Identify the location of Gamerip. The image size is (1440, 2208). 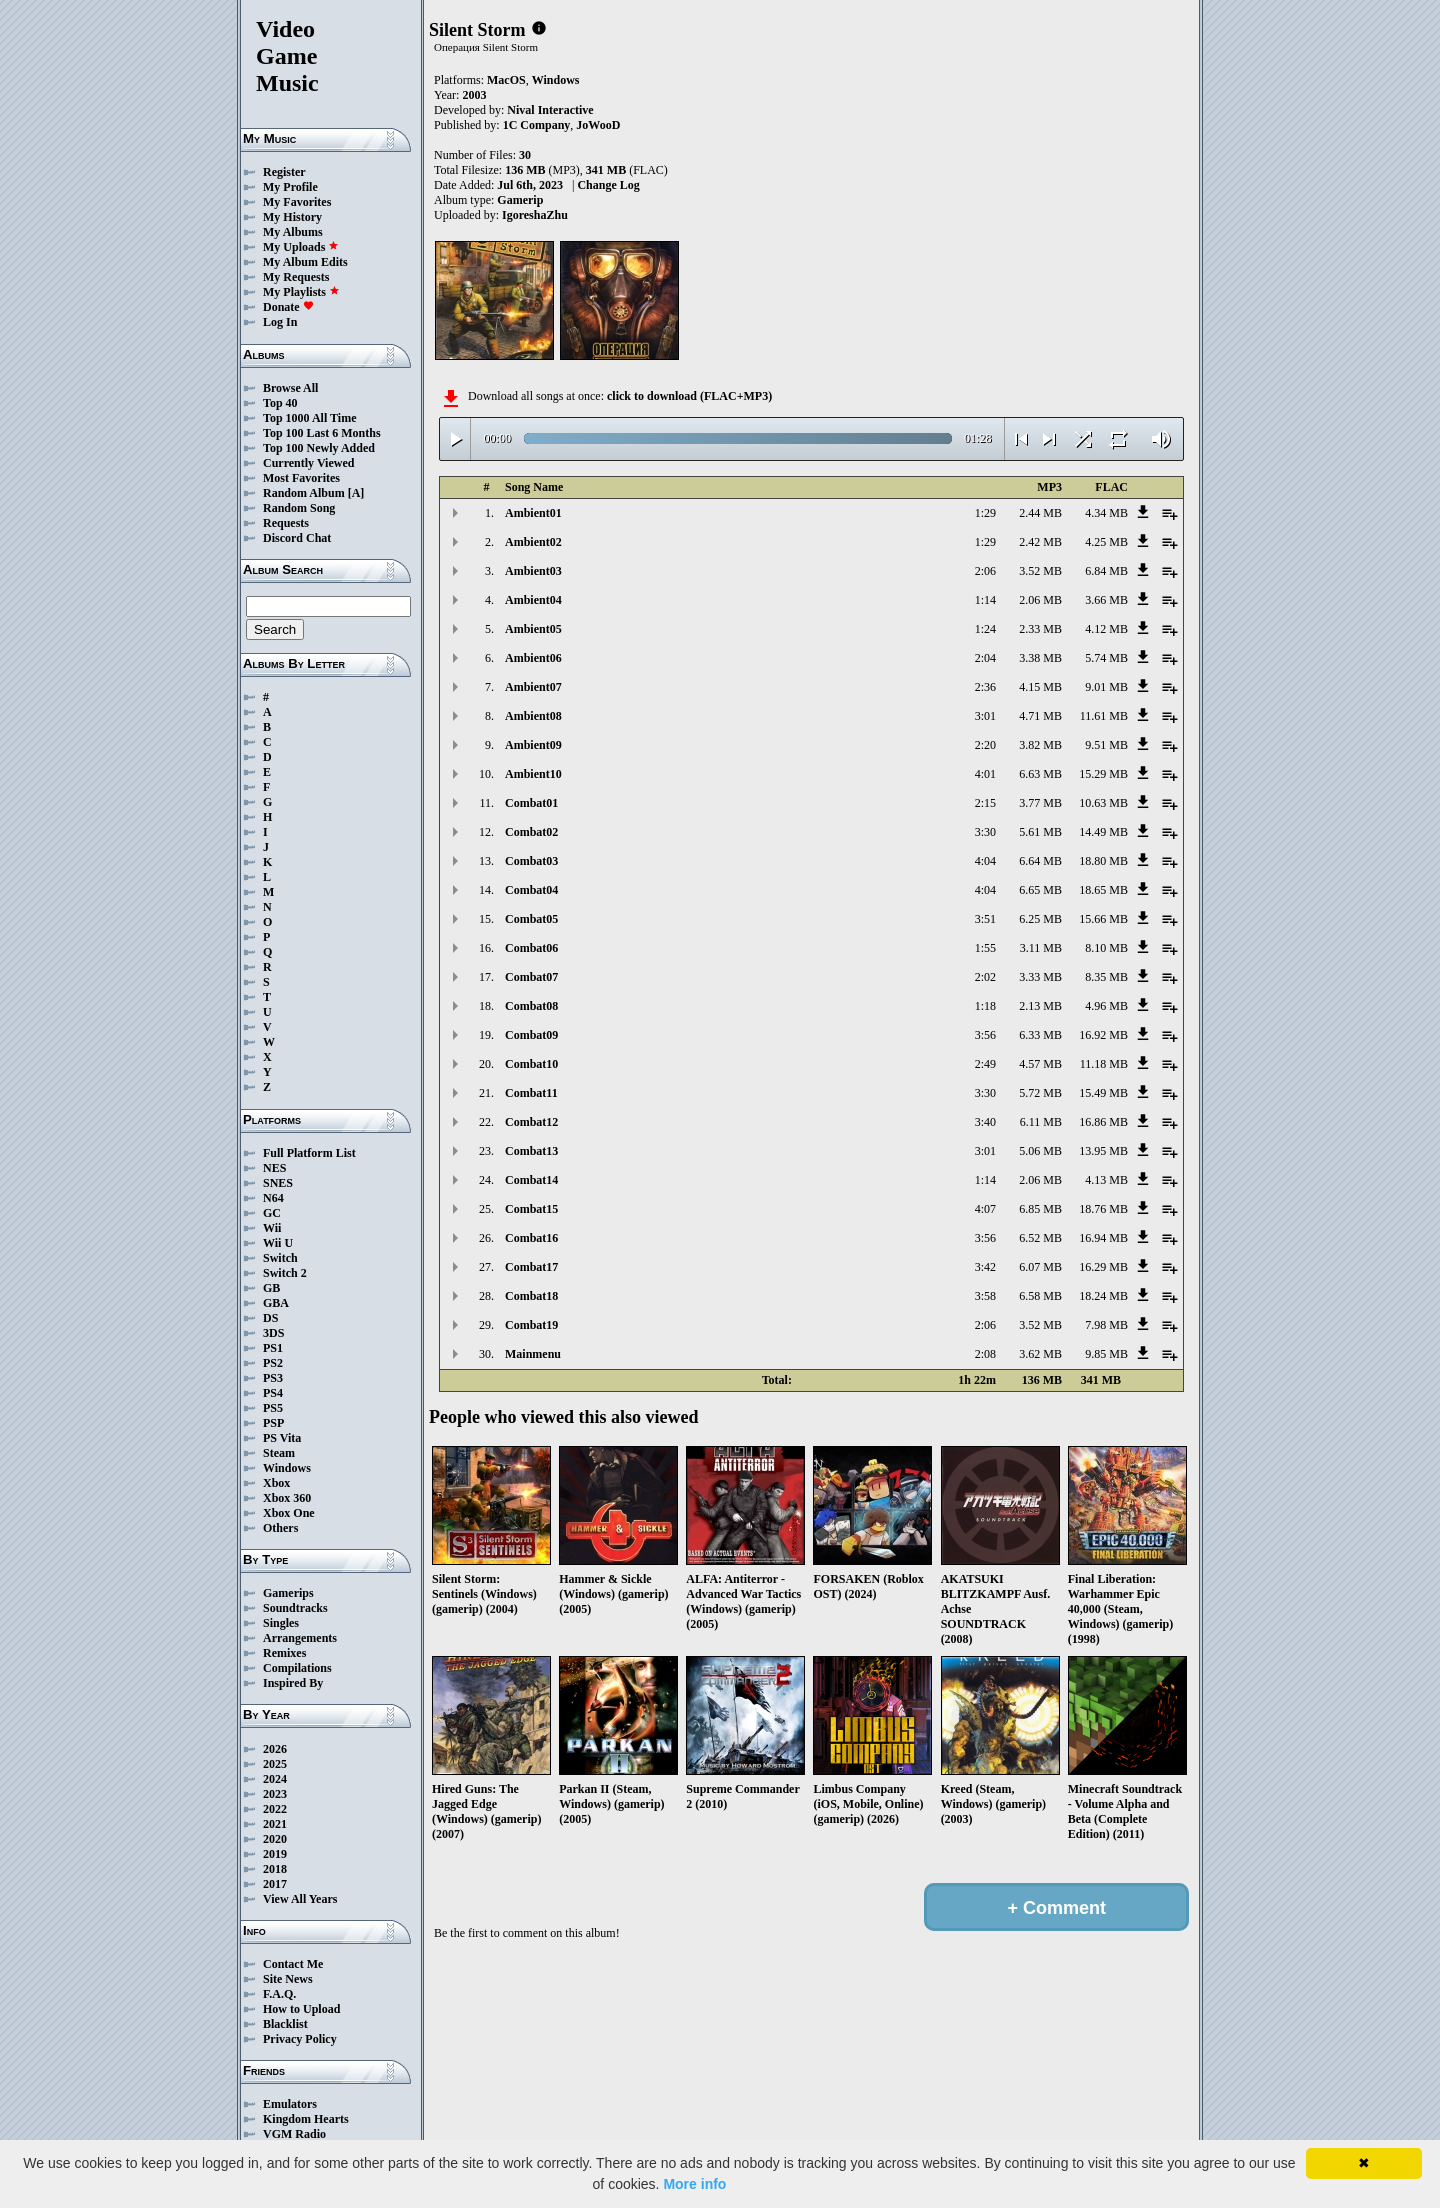
(520, 200).